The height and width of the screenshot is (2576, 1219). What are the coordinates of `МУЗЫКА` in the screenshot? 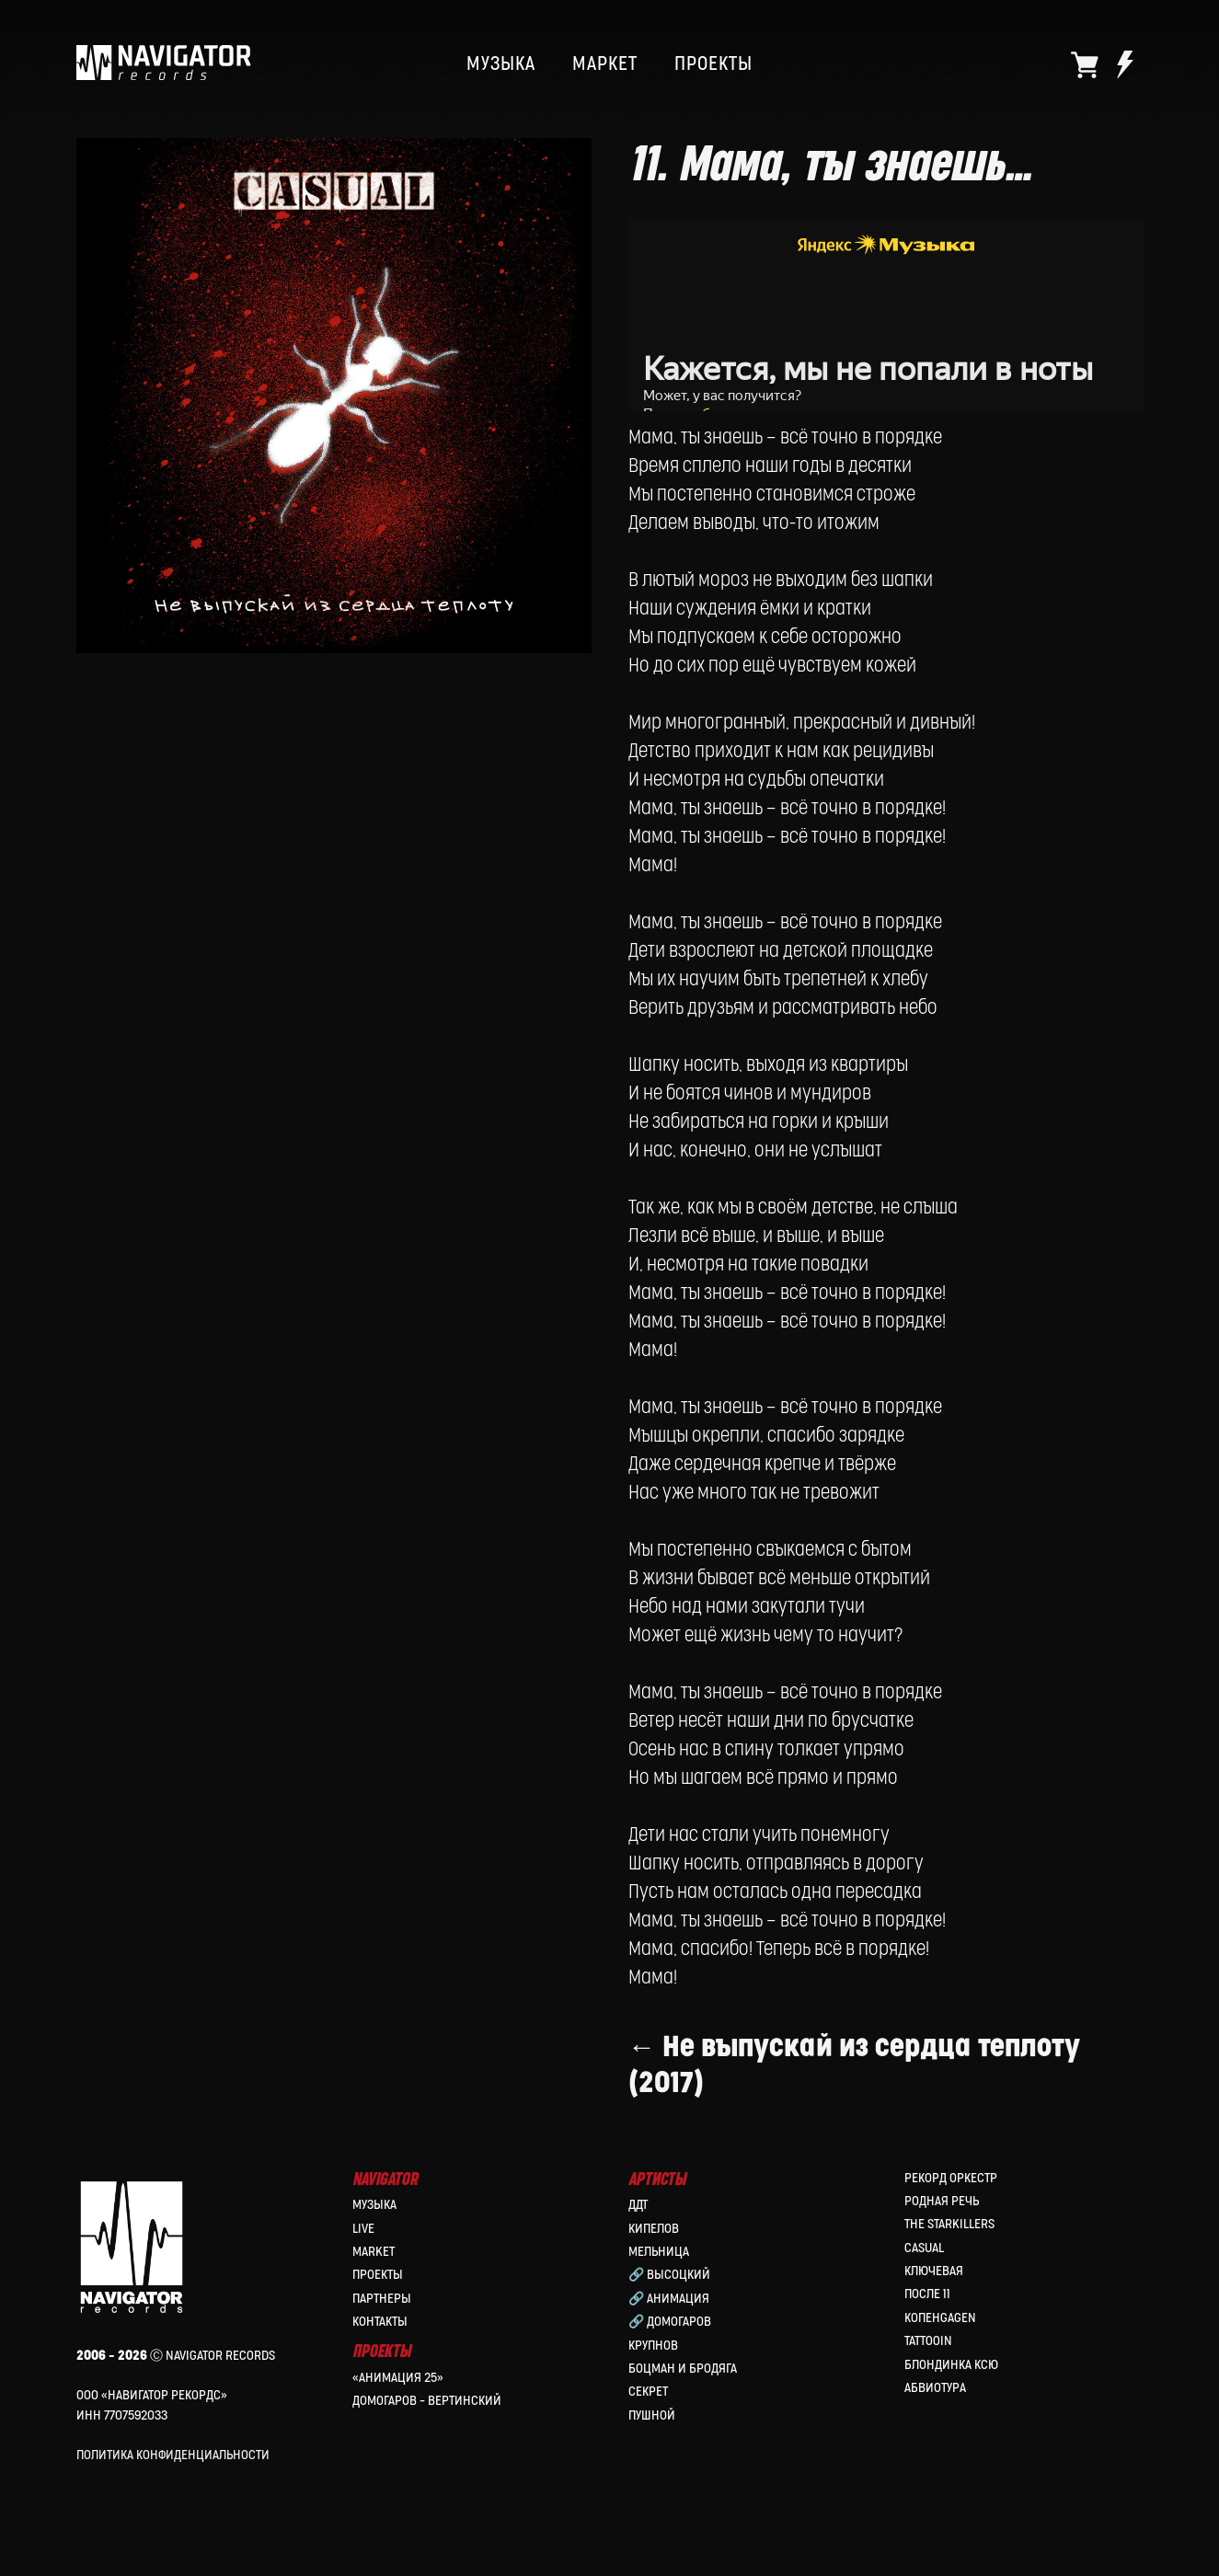 It's located at (500, 64).